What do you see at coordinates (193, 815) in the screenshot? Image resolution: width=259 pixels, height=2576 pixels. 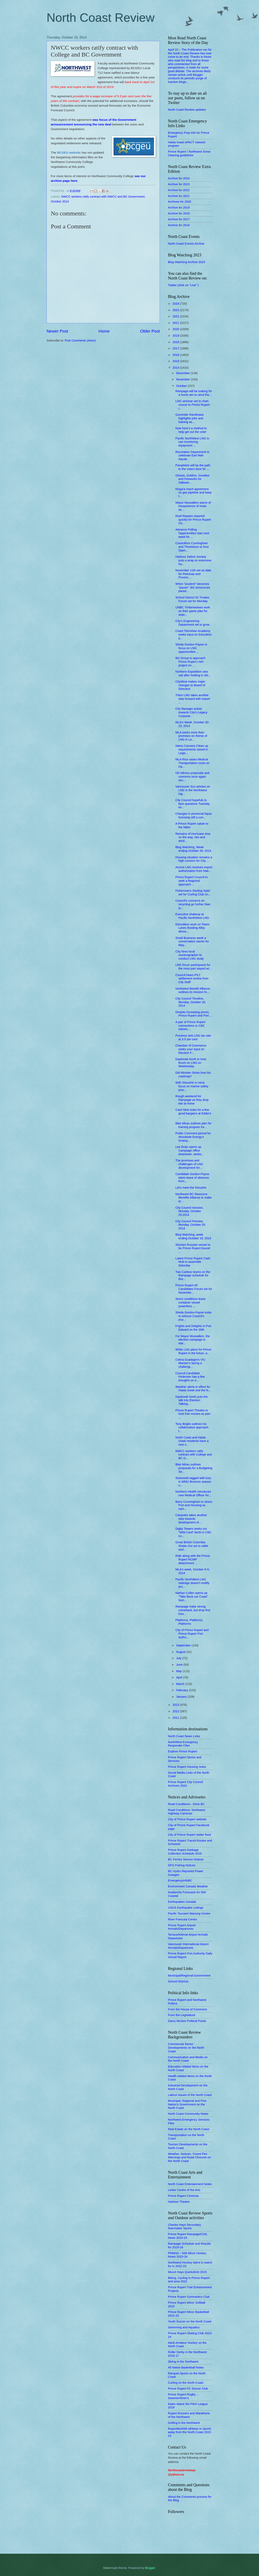 I see `Changes in provincial liquor licensing still a con...` at bounding box center [193, 815].